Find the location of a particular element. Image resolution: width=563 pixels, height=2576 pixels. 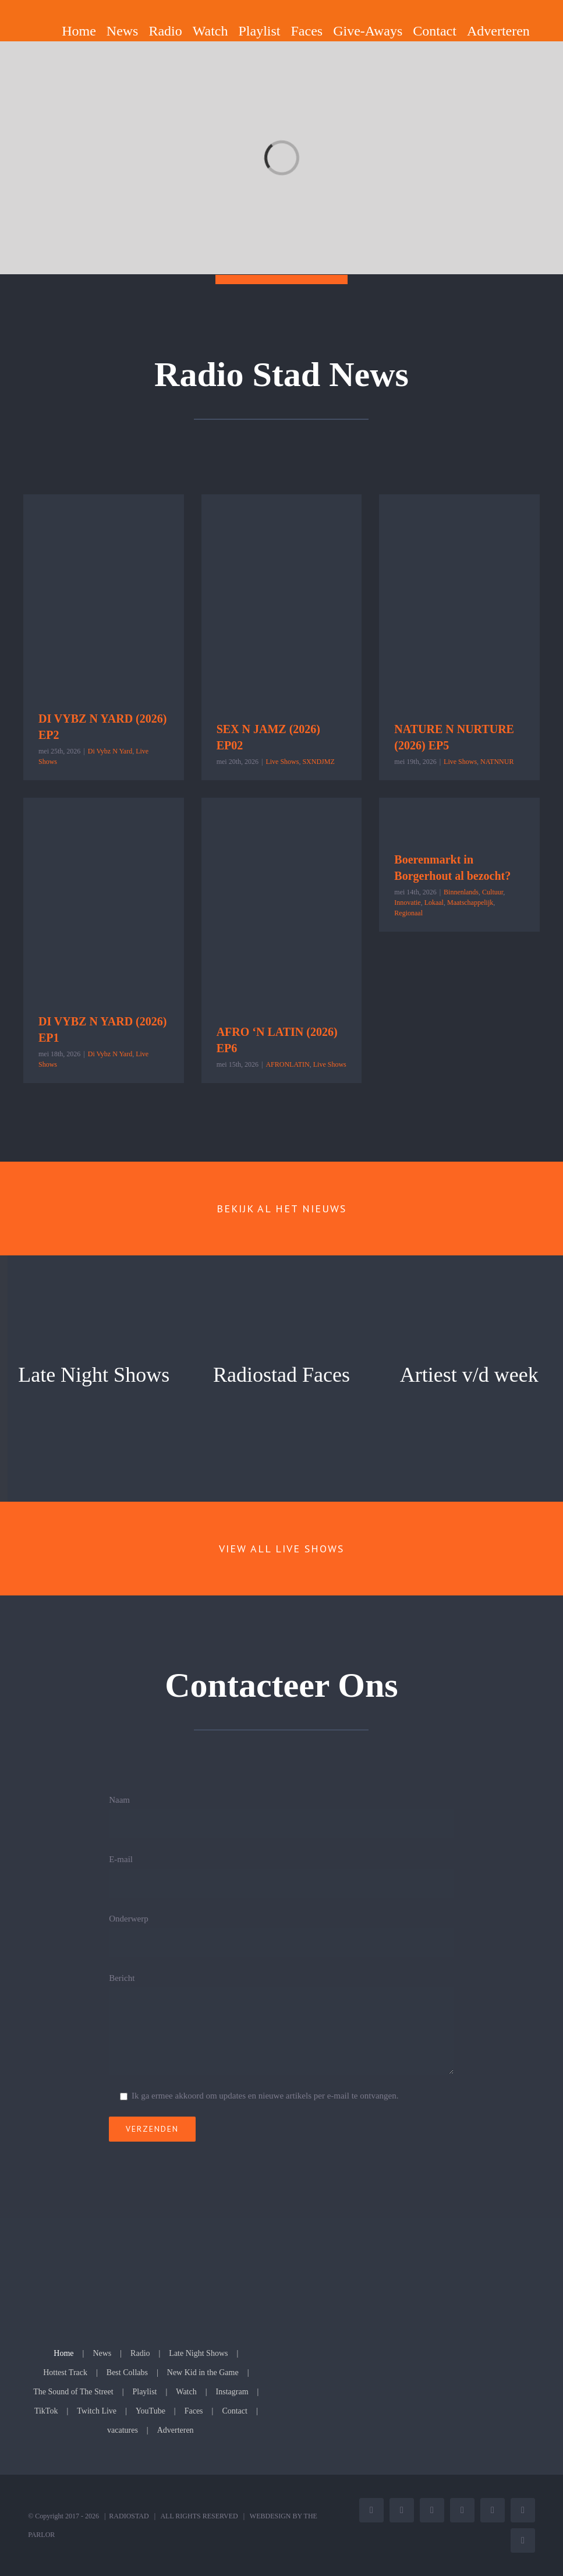

The Sound of The Street is located at coordinates (73, 2391).